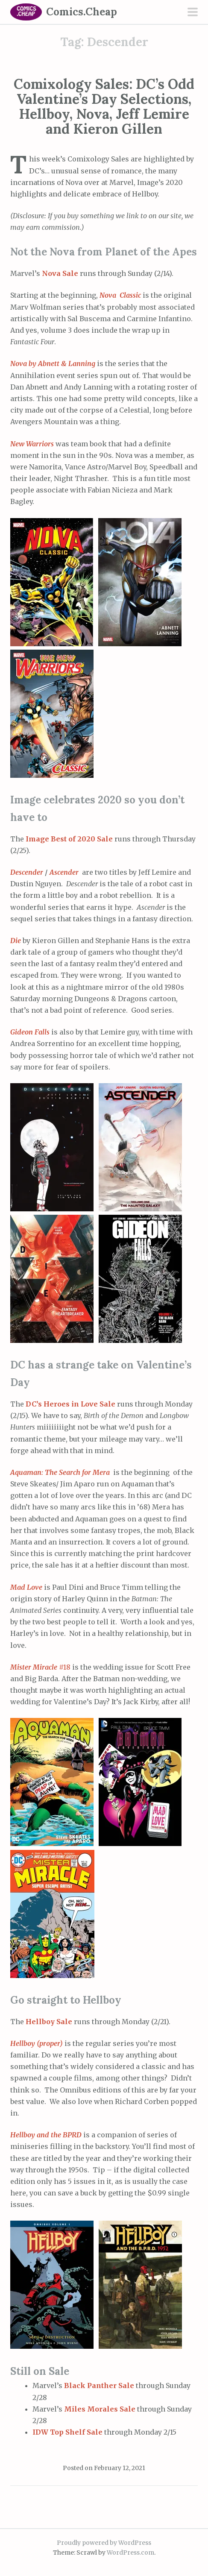 The image size is (208, 2576). I want to click on #18, so click(41, 1667).